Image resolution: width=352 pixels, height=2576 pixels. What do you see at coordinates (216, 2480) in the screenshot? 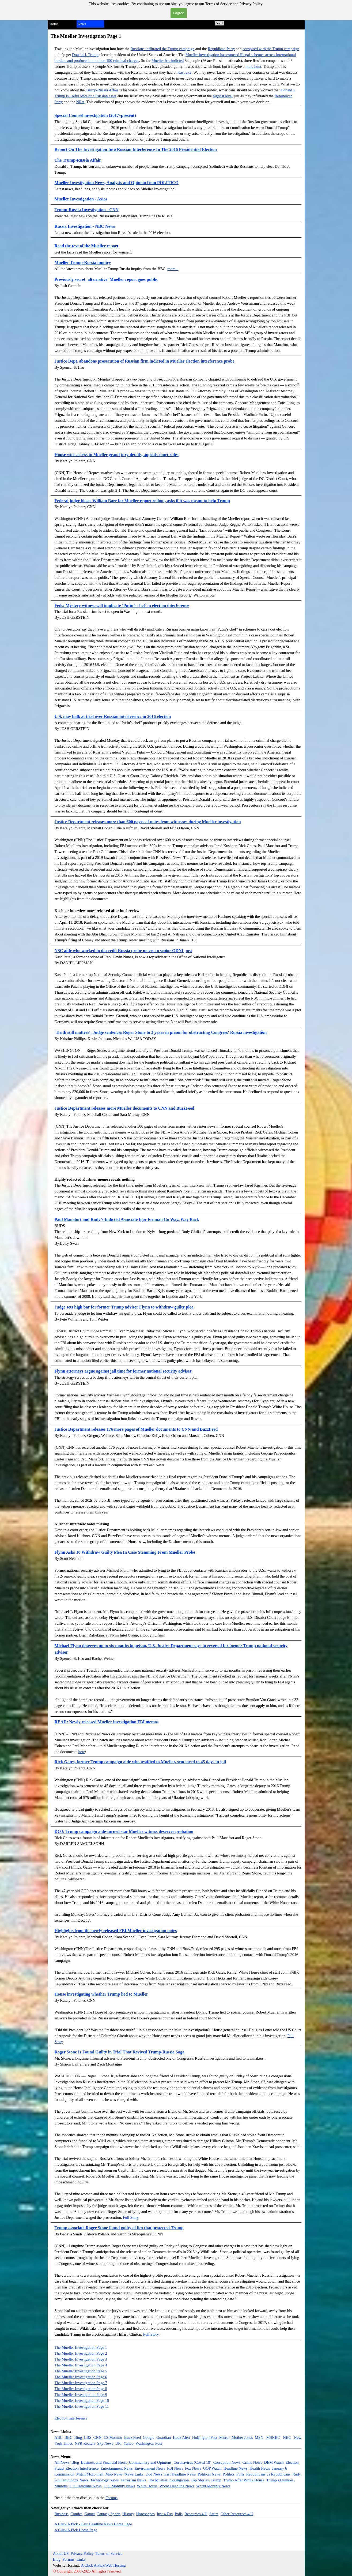
I see `Trump` at bounding box center [216, 2480].